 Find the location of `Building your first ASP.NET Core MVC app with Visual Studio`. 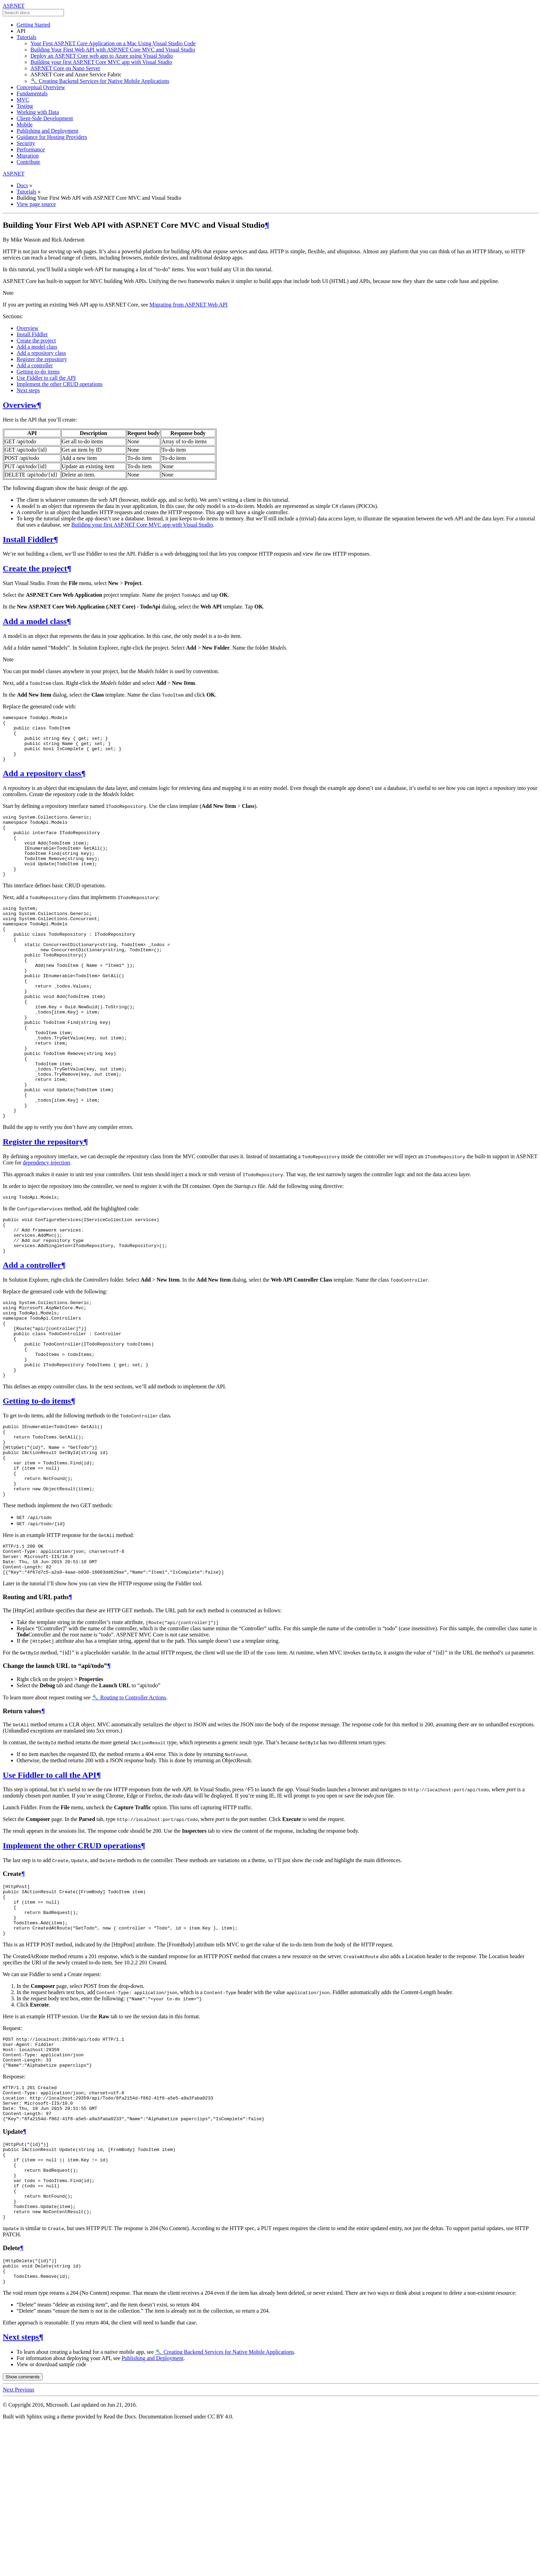

Building your first ASP.NET Core MVC app with Visual Studio is located at coordinates (101, 62).